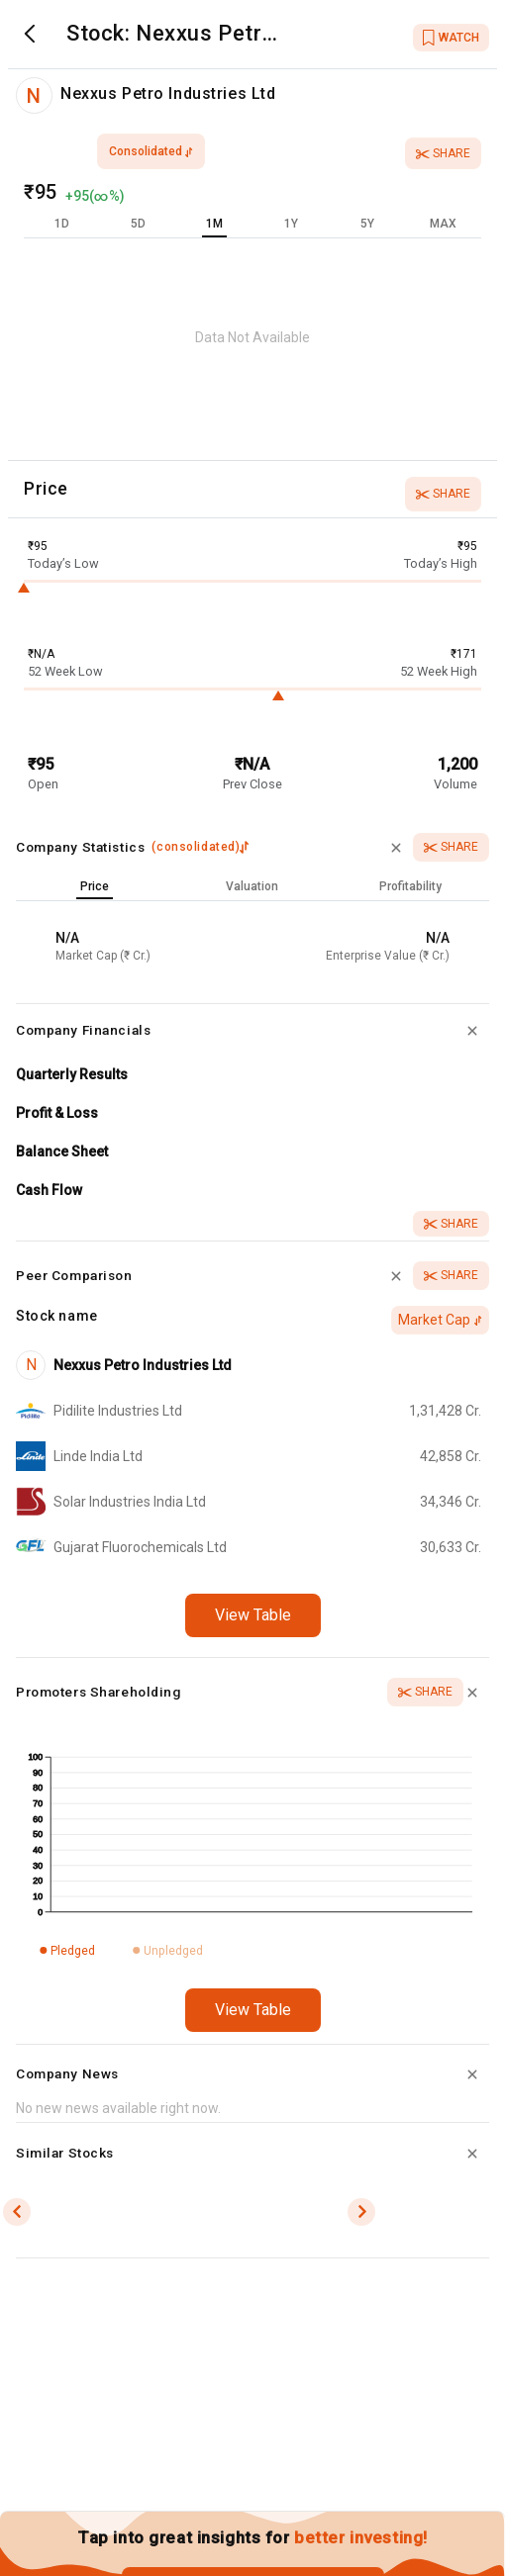 Image resolution: width=505 pixels, height=2576 pixels. Describe the element at coordinates (62, 1151) in the screenshot. I see `Balance Sheet` at that location.